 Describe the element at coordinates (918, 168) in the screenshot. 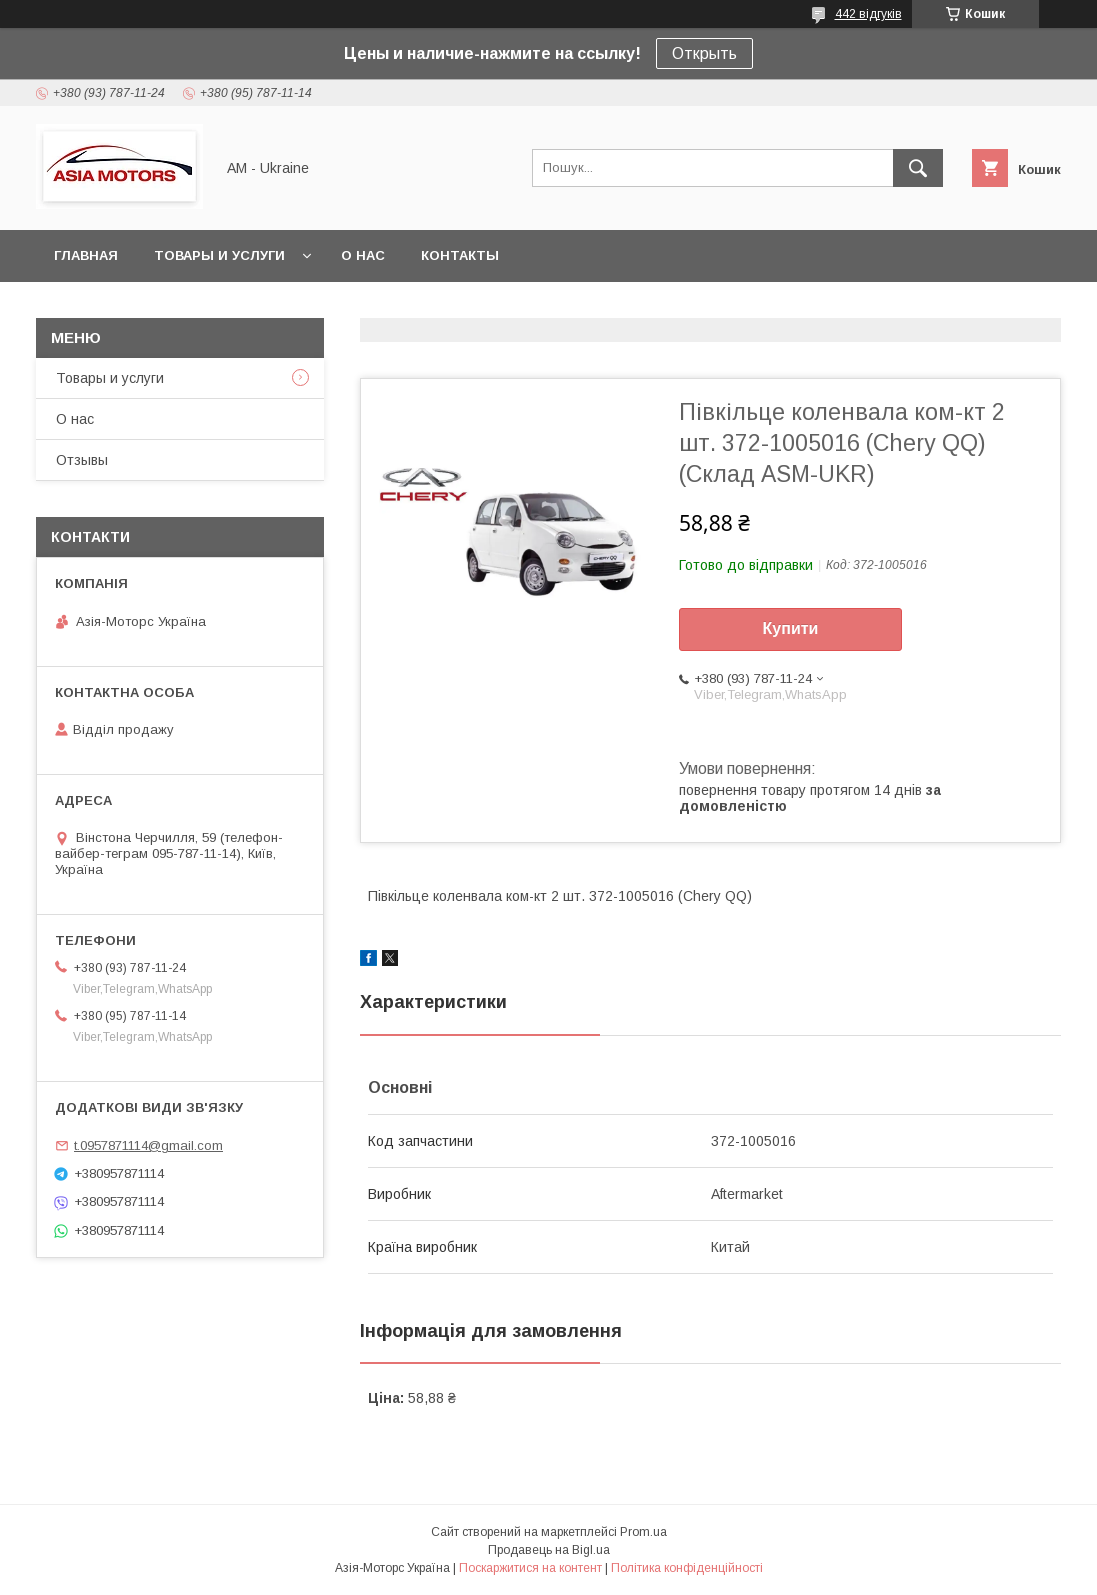

I see `[Шукати]` at that location.